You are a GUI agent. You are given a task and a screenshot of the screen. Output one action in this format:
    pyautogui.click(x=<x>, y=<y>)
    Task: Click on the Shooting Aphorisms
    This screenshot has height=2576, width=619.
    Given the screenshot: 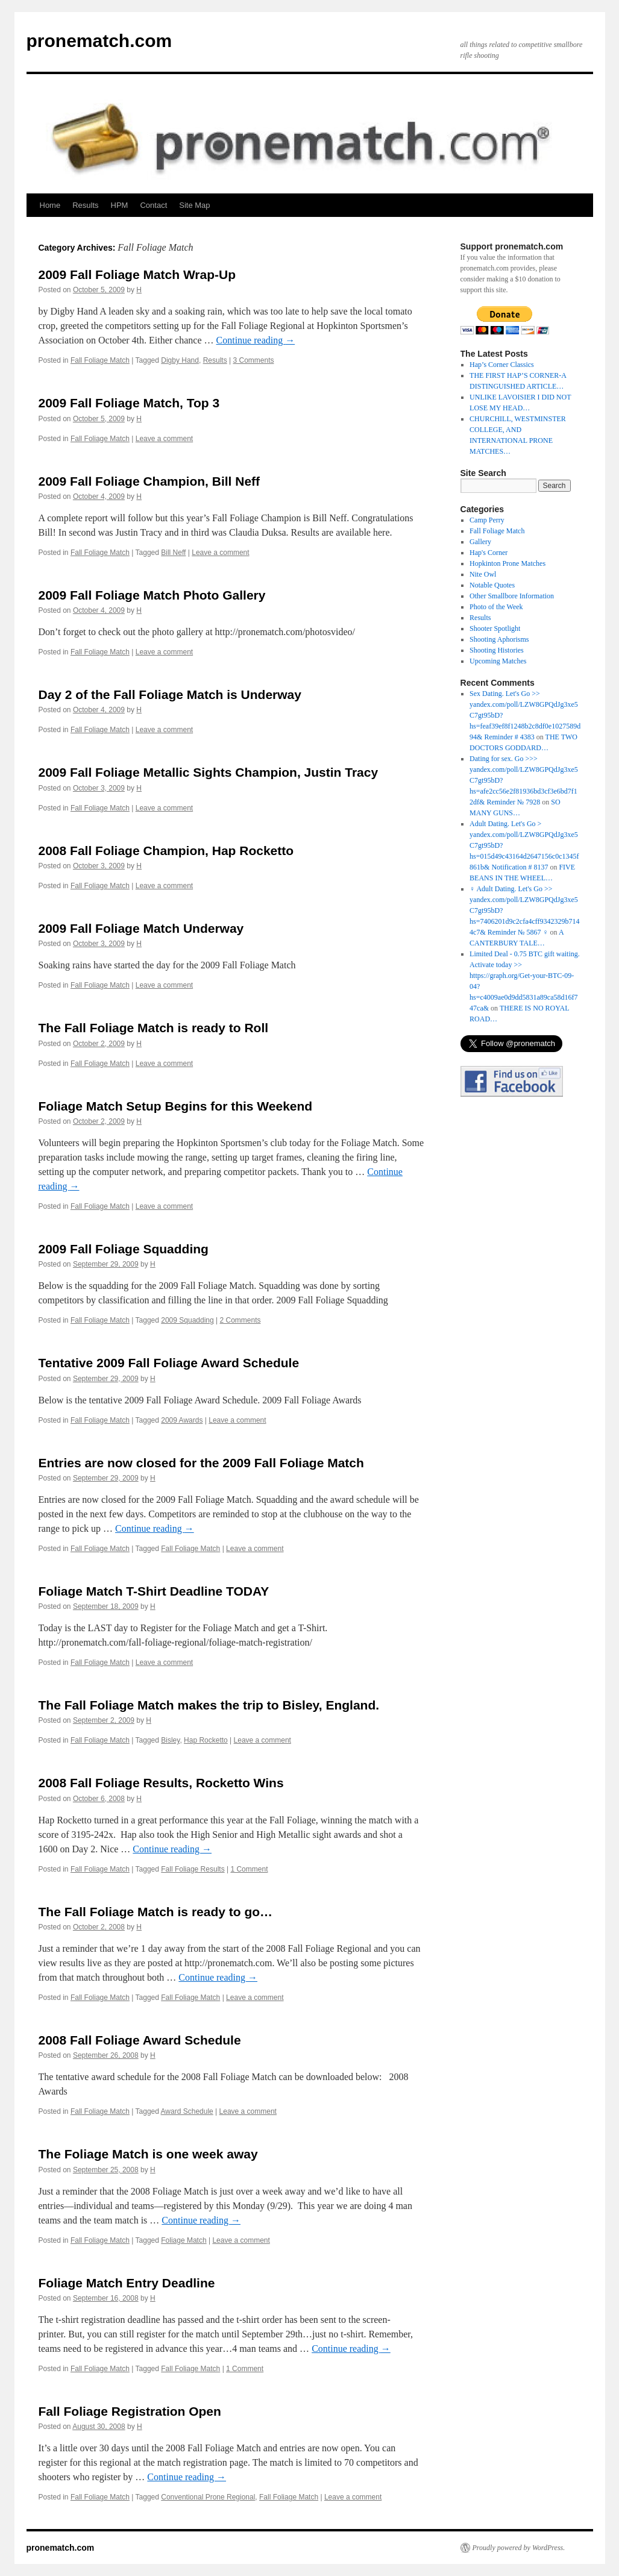 What is the action you would take?
    pyautogui.click(x=499, y=639)
    